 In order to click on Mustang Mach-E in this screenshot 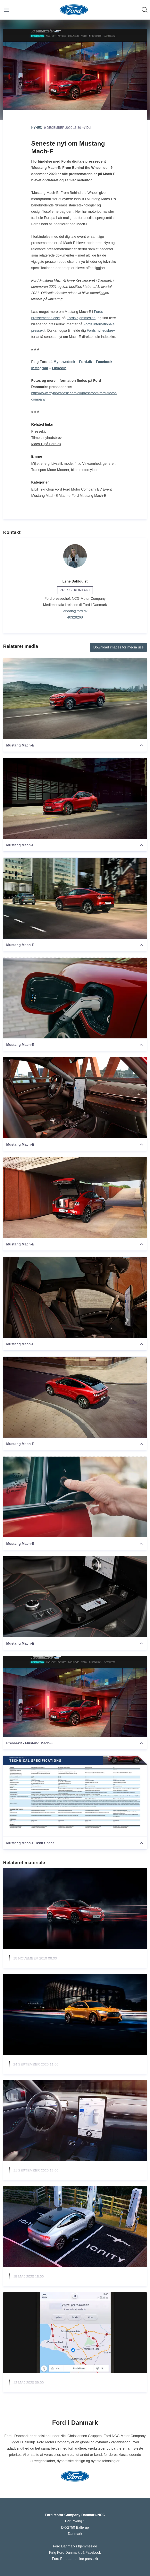, I will do `click(44, 496)`.